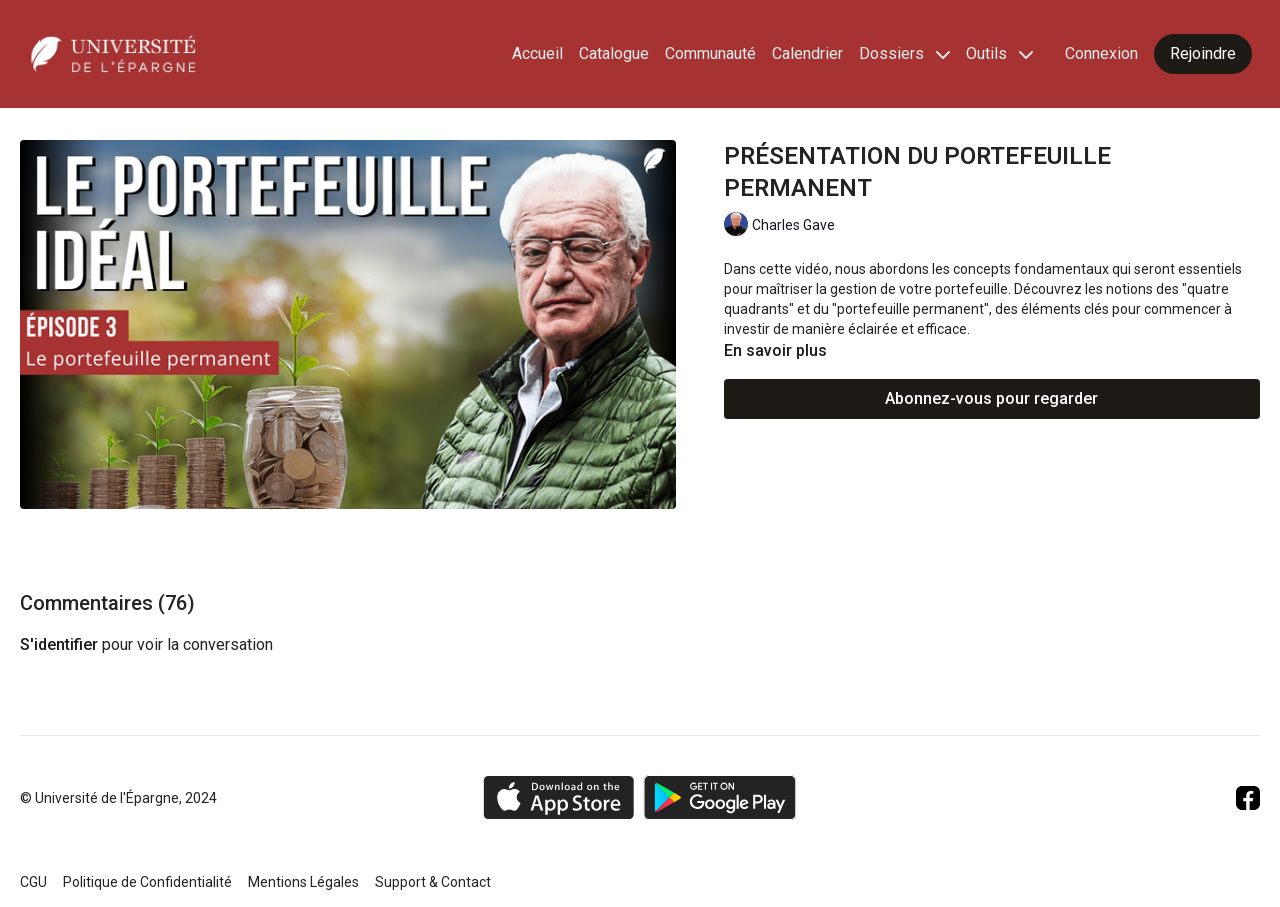  I want to click on Dossiers, so click(904, 53).